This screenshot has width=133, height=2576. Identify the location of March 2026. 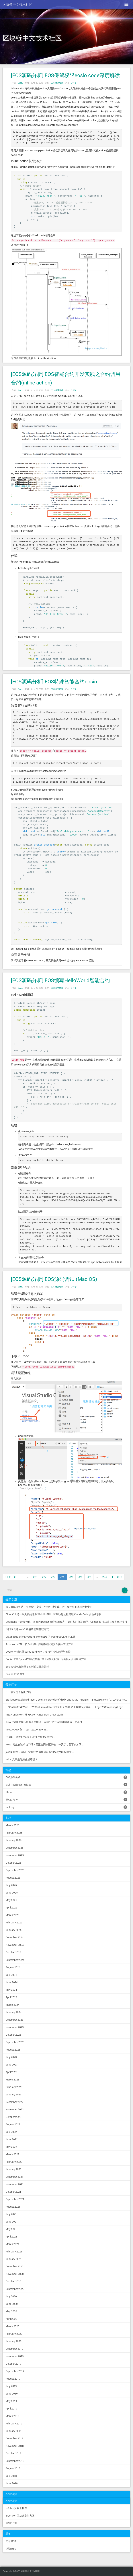
(12, 1825).